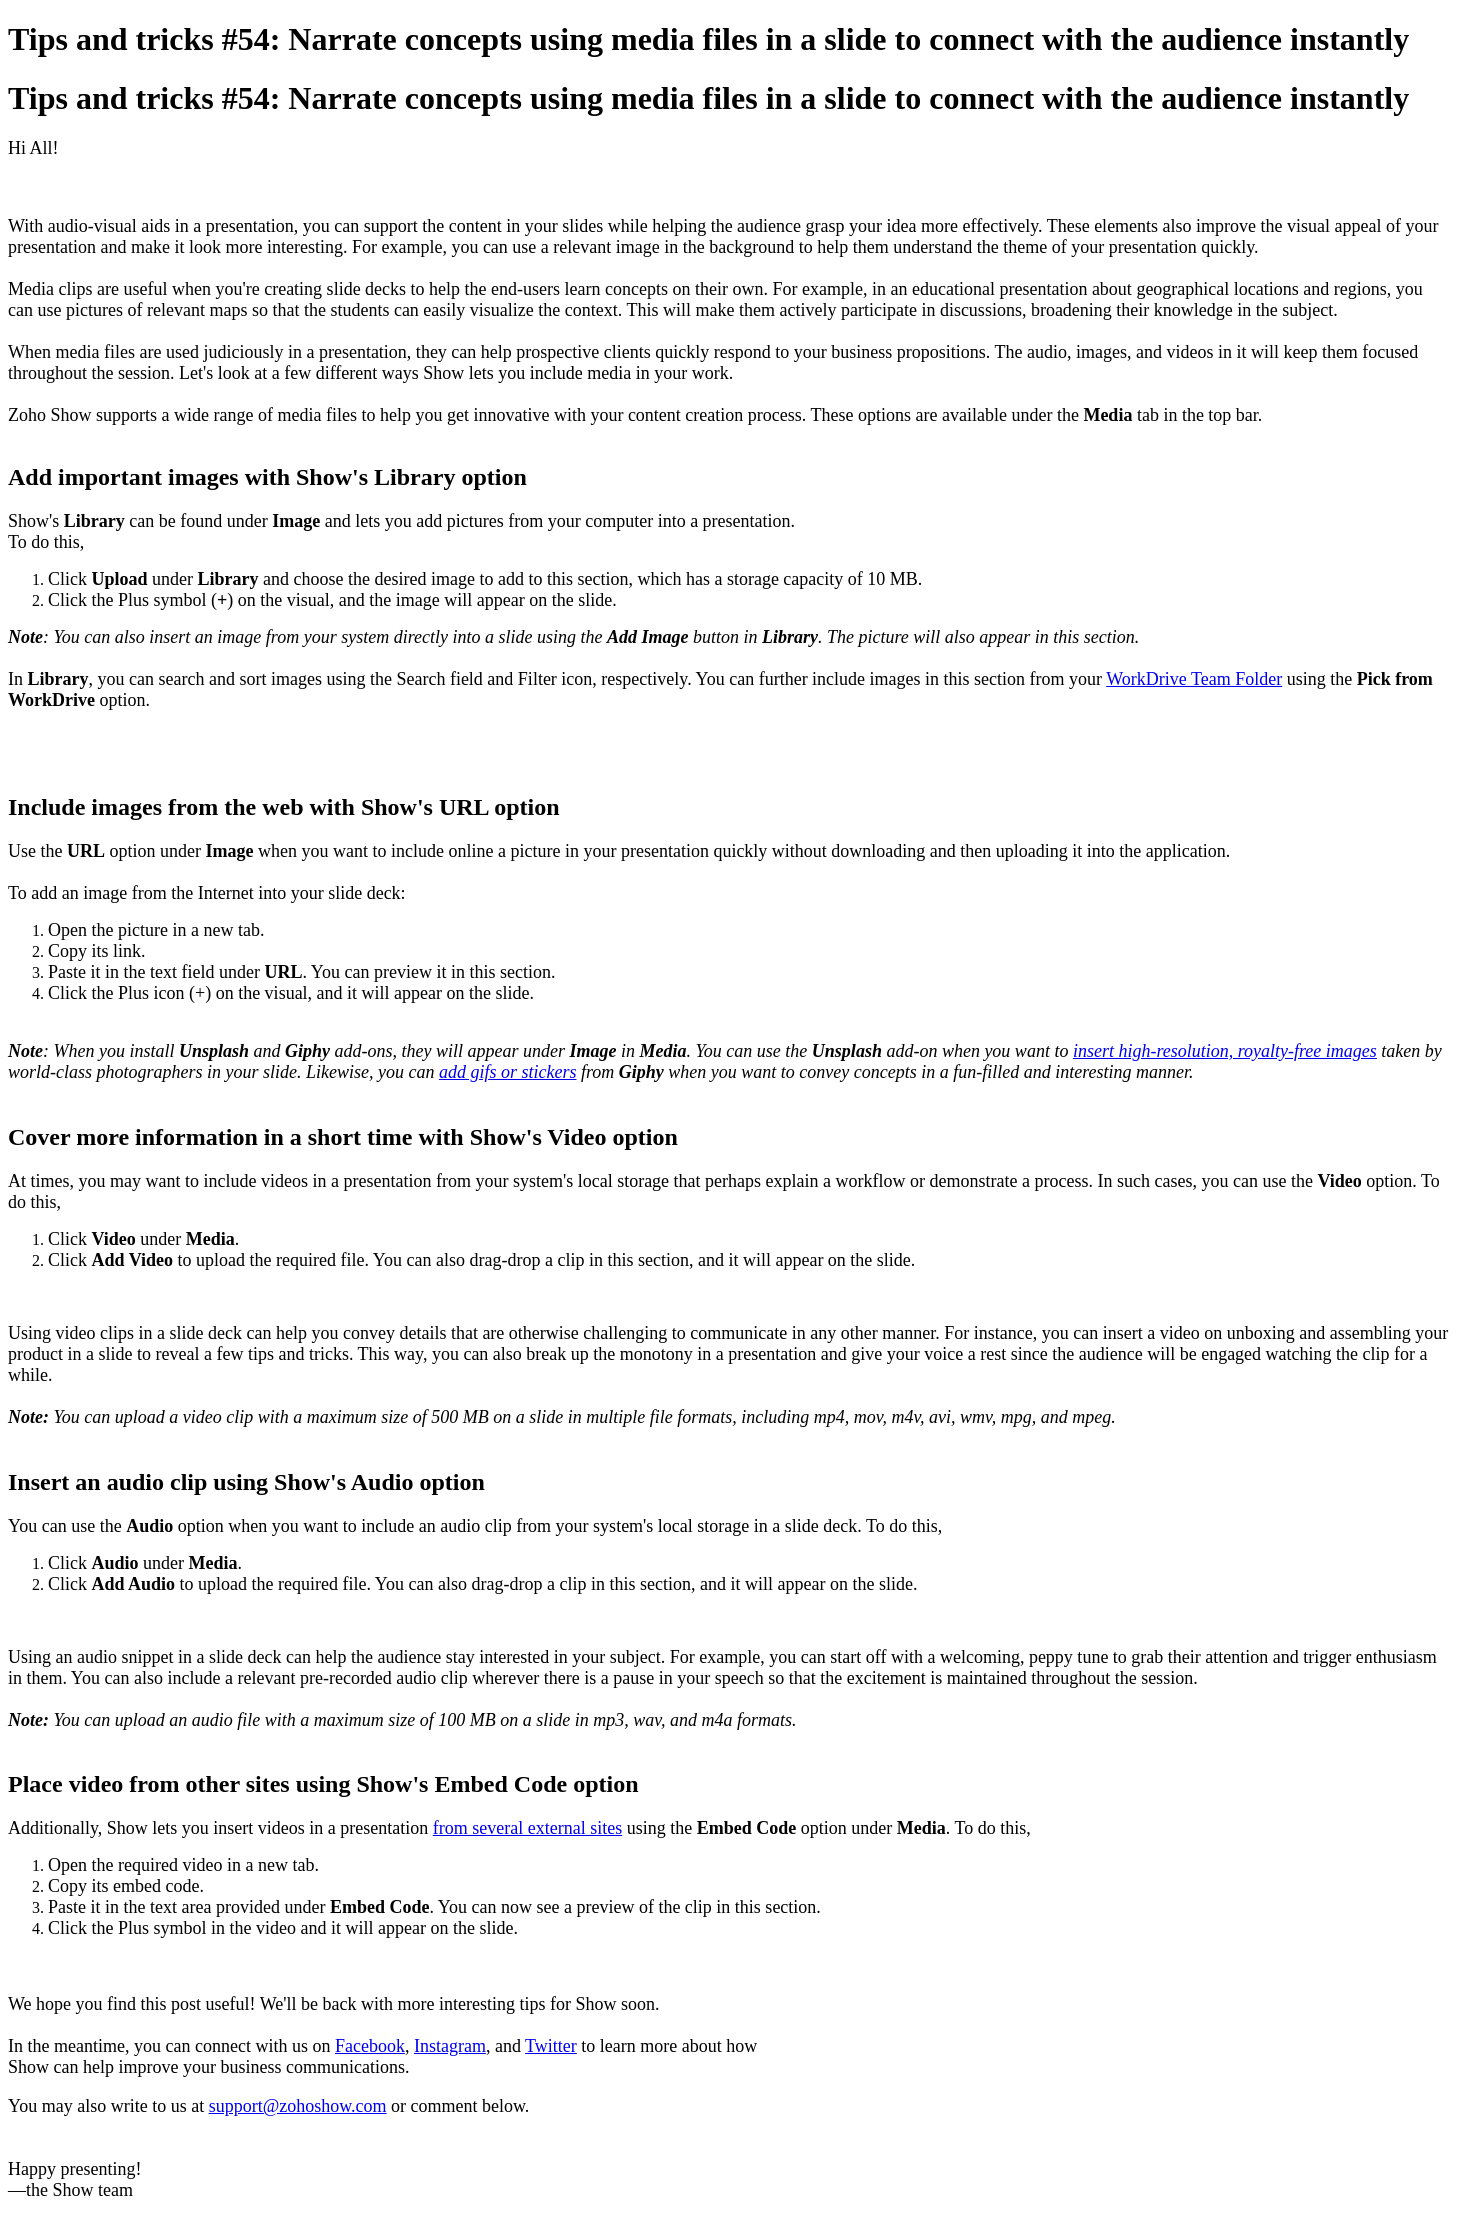 Image resolution: width=1459 pixels, height=2235 pixels. I want to click on WorkDrive Team Folder, so click(1194, 679).